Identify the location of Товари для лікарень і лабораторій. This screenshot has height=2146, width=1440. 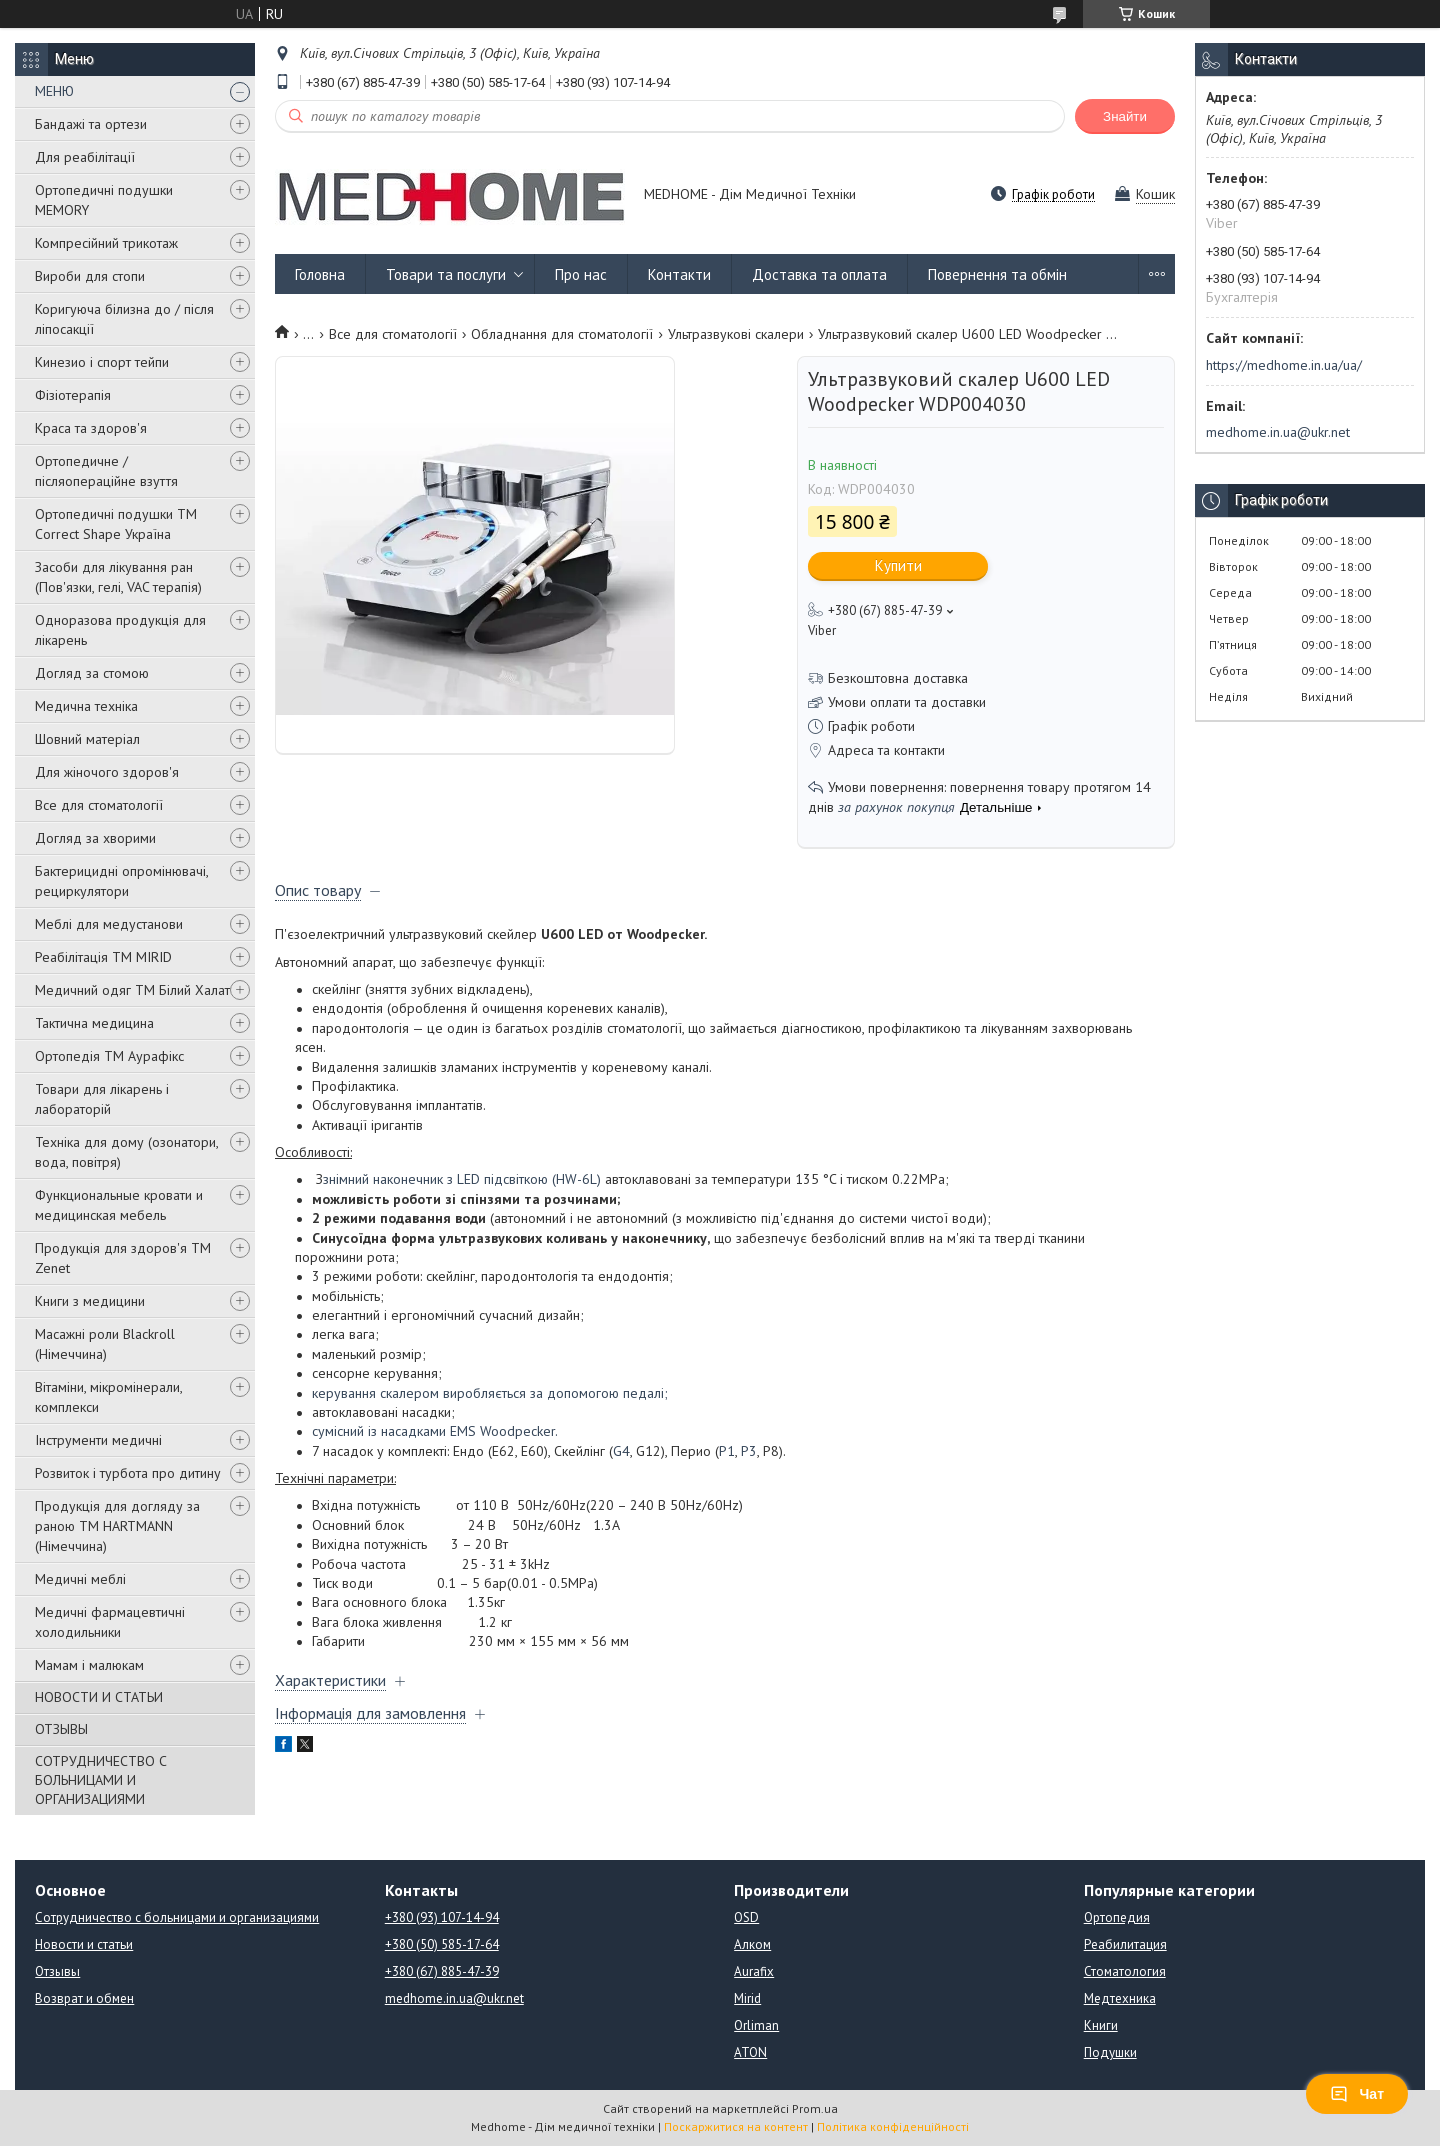
(102, 1099).